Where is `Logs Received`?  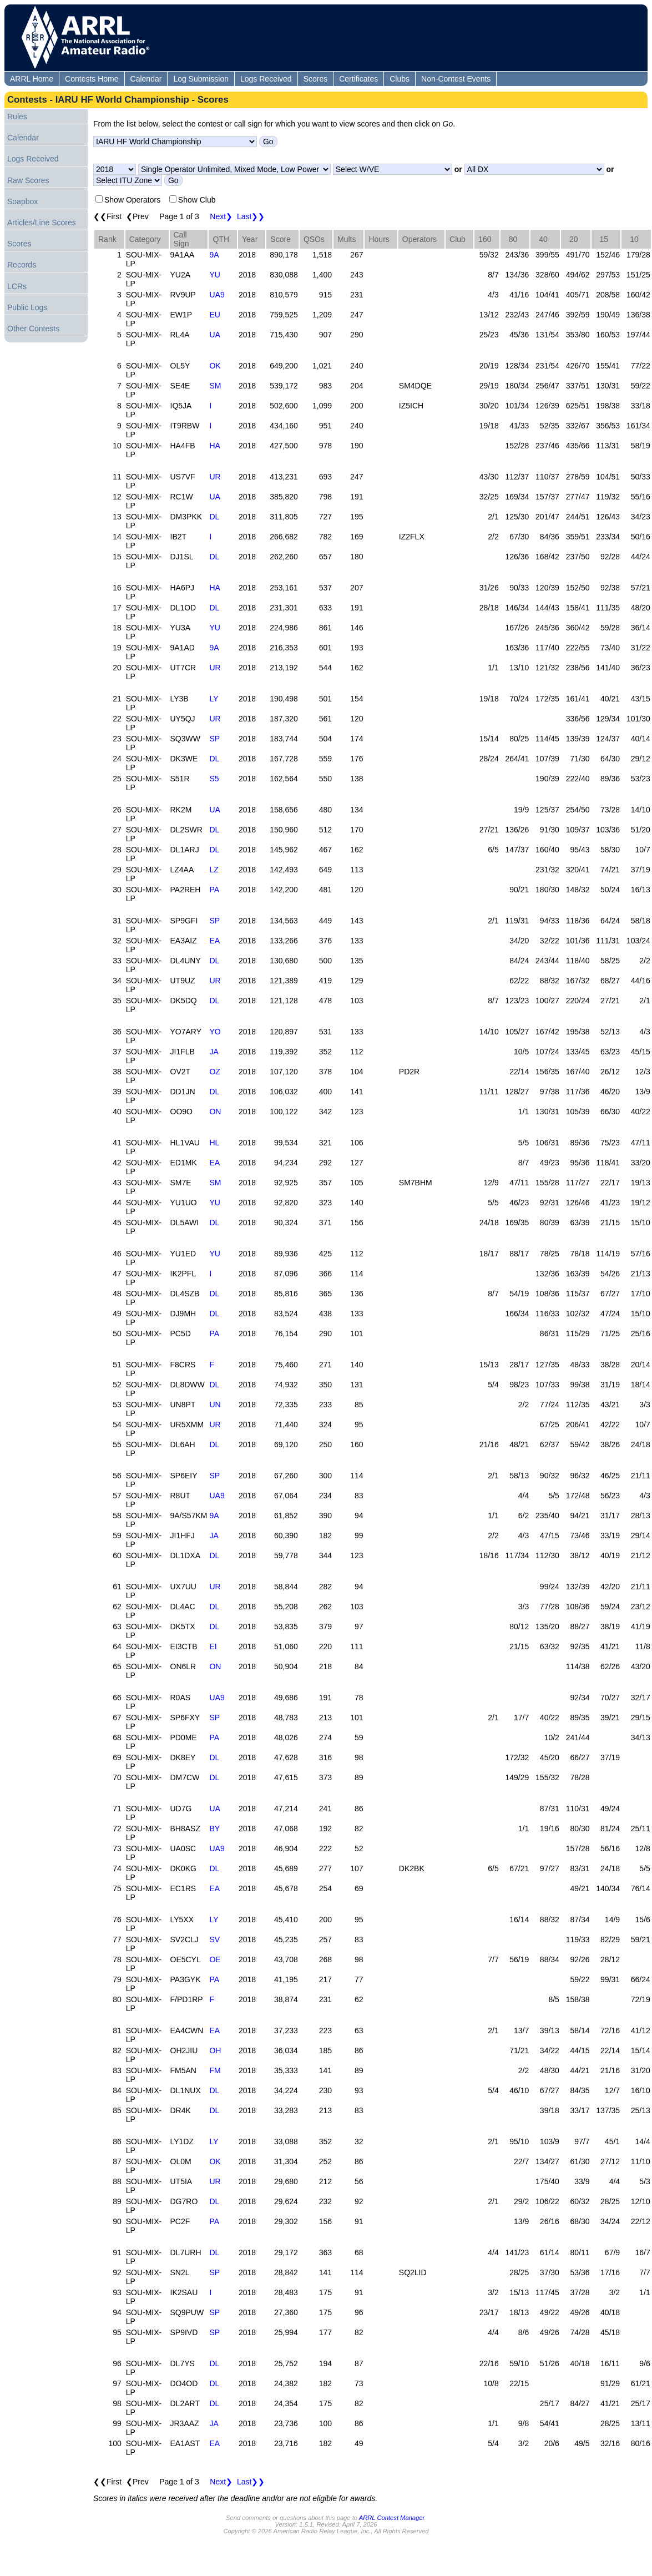
Logs Received is located at coordinates (266, 78).